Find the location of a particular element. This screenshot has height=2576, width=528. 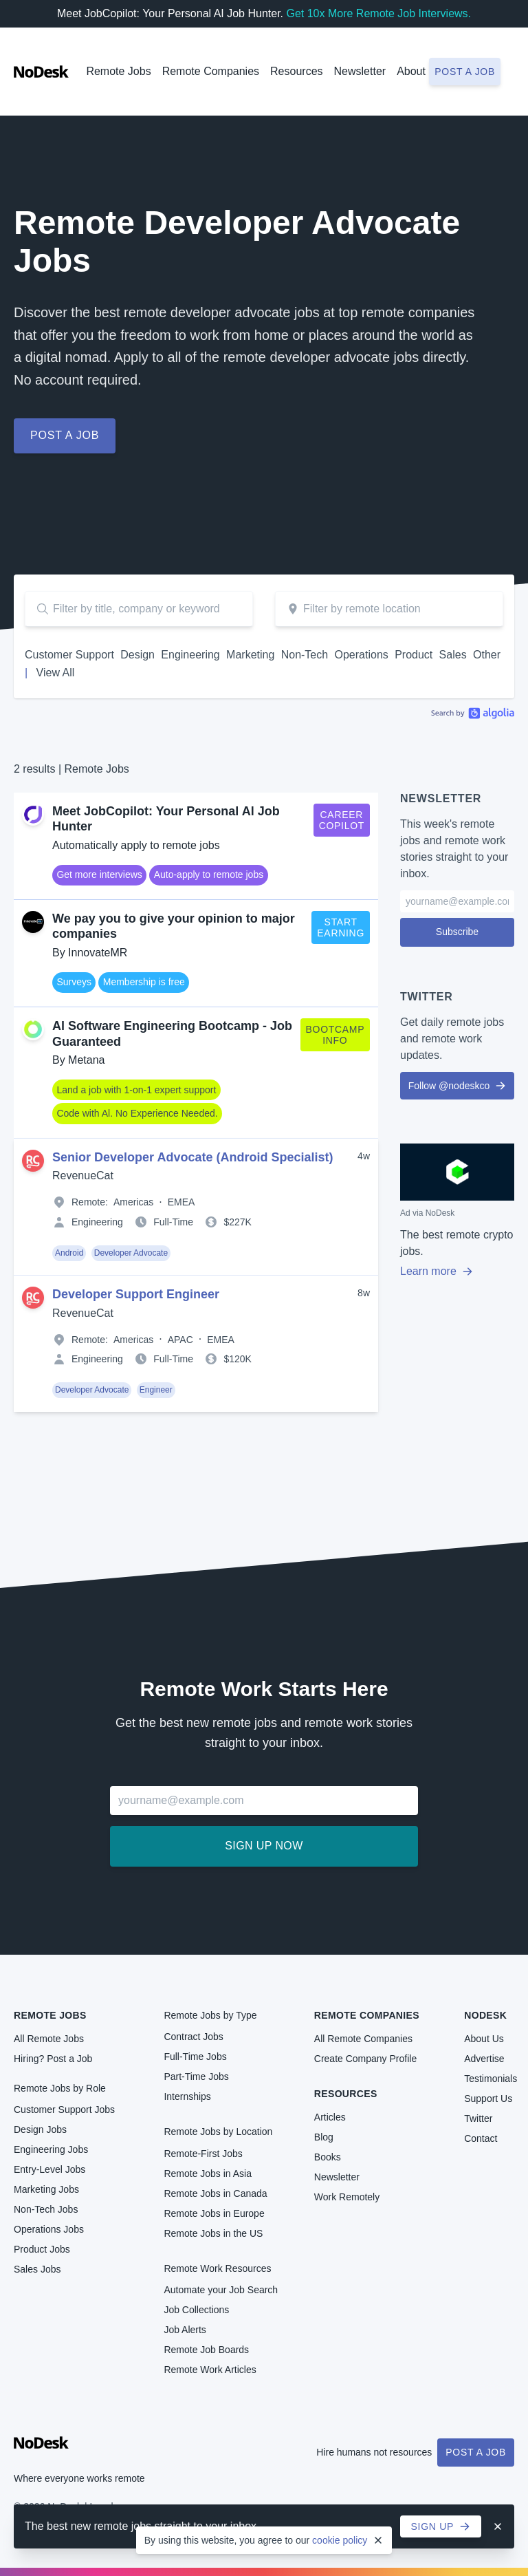

Testimonials is located at coordinates (490, 2078).